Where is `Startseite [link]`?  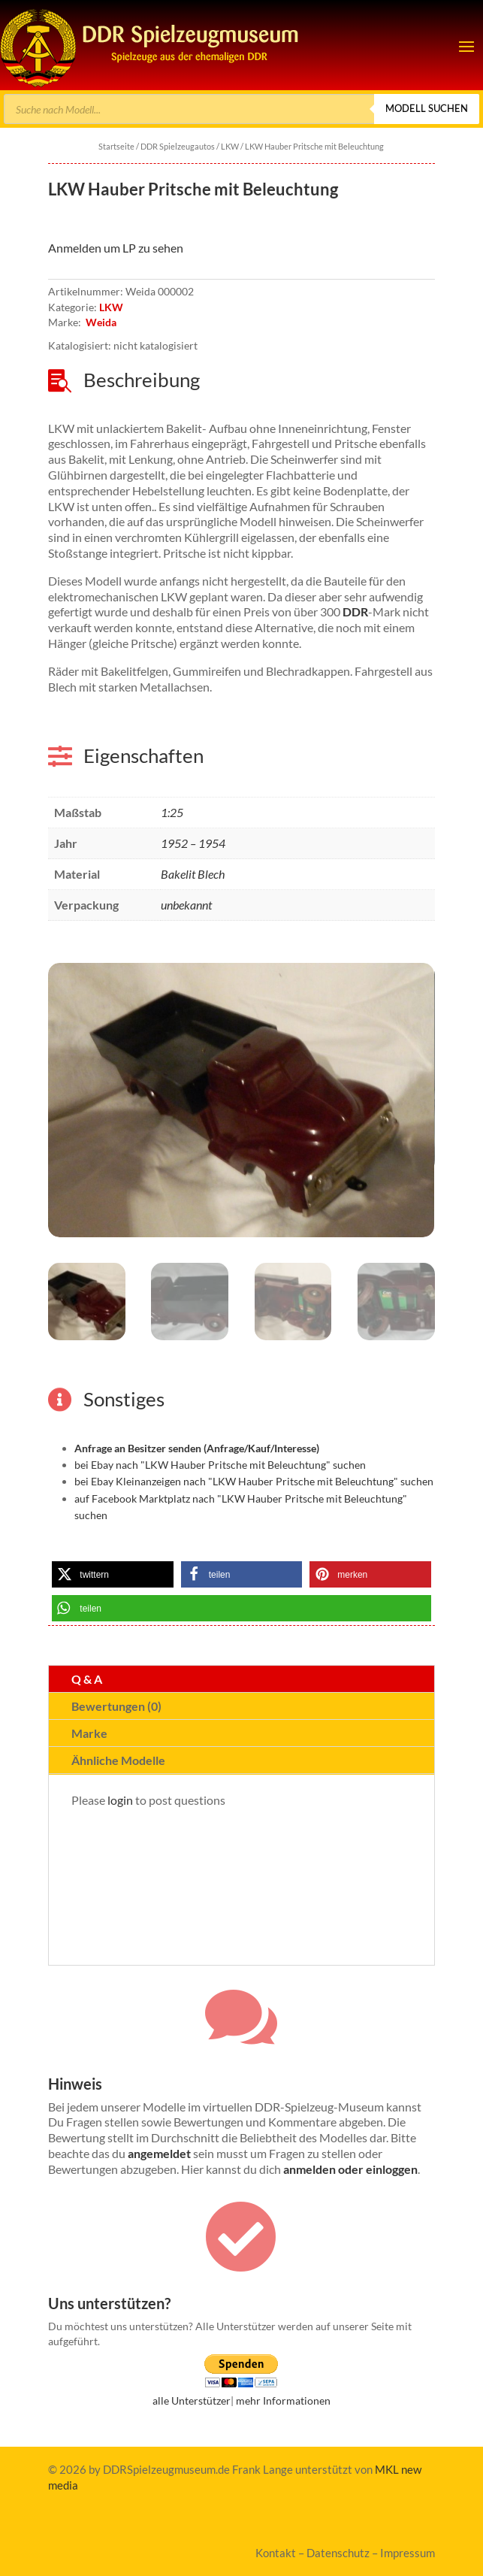
Startseite [link] is located at coordinates (116, 146).